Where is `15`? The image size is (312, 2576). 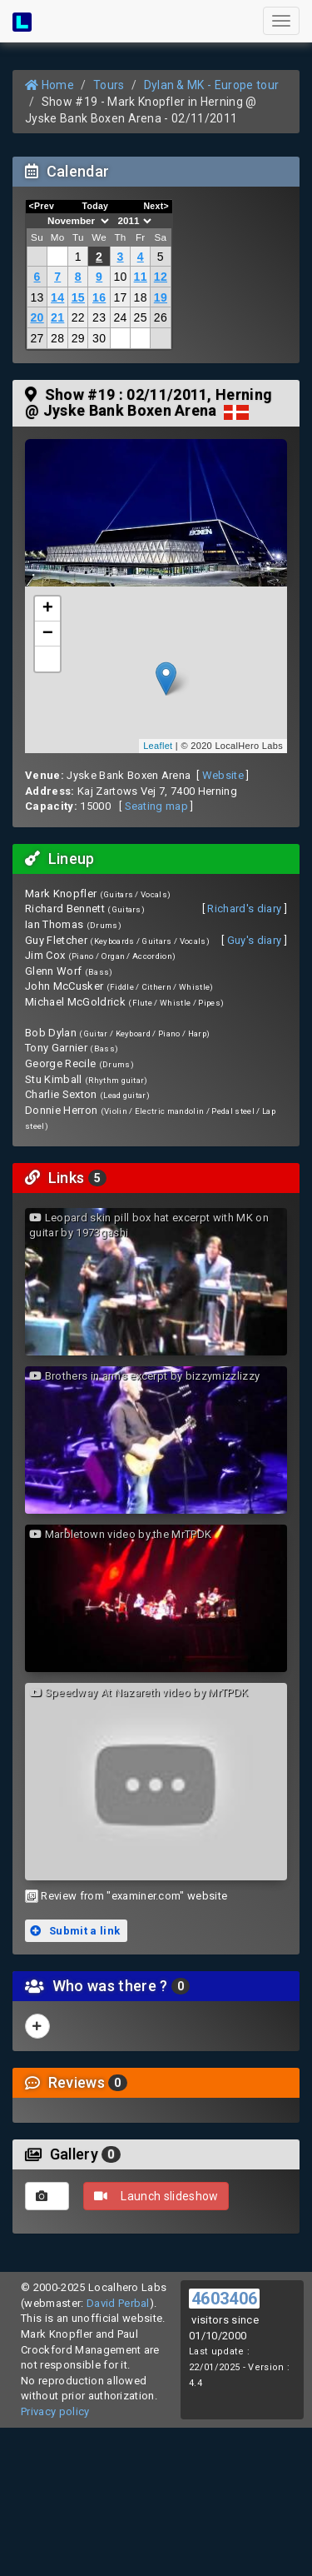
15 is located at coordinates (78, 297).